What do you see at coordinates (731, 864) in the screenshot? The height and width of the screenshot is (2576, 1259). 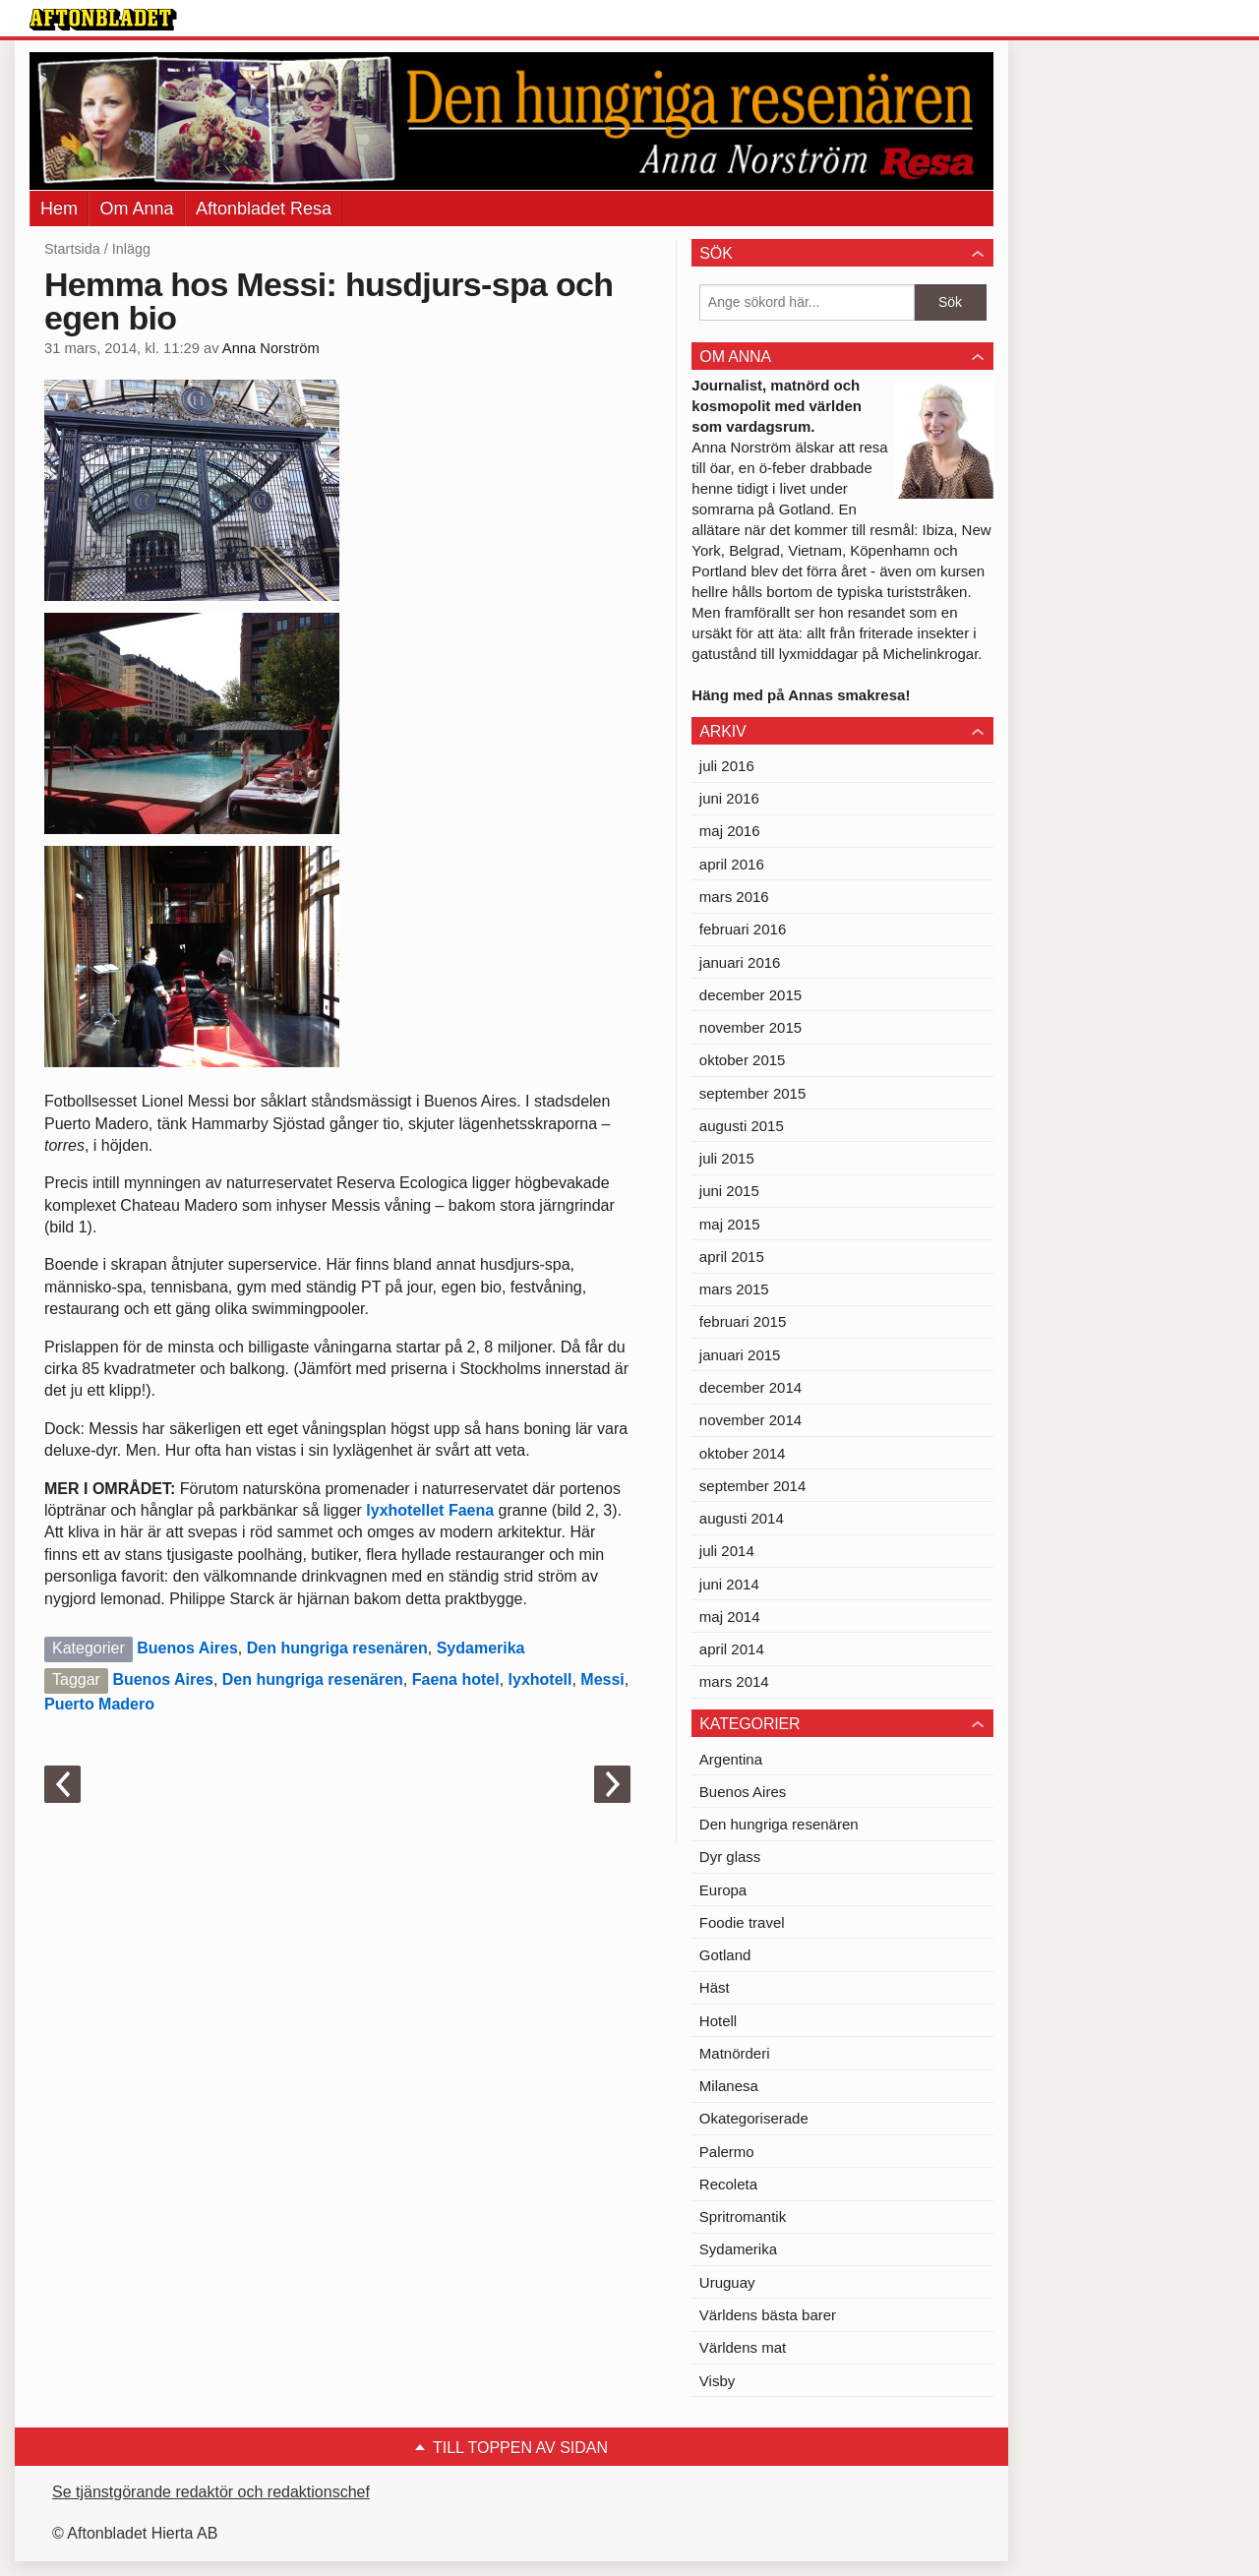 I see `april 2016` at bounding box center [731, 864].